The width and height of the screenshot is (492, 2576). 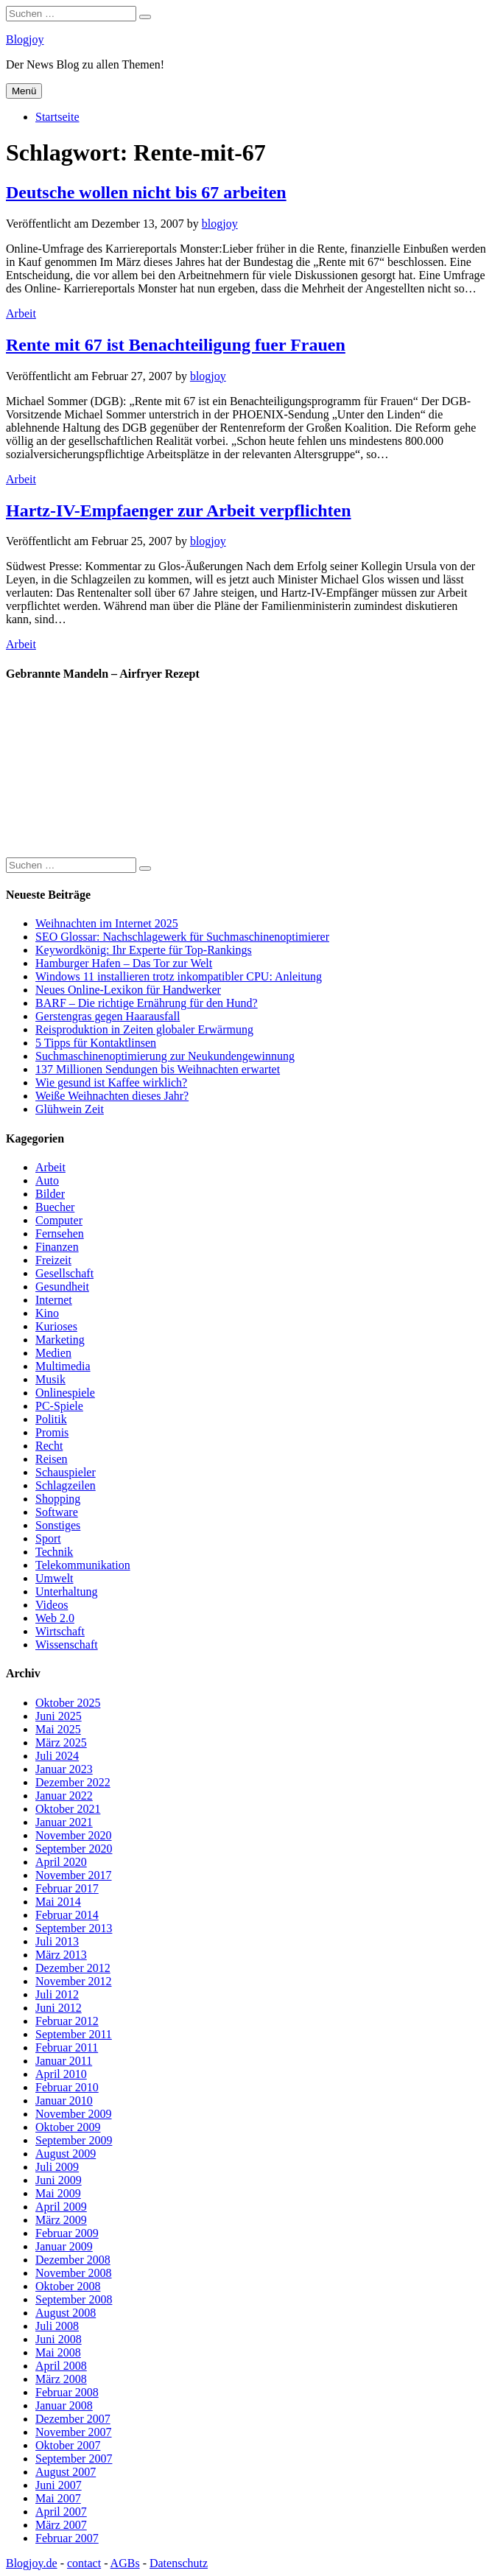 What do you see at coordinates (67, 2286) in the screenshot?
I see `Oktober 2008` at bounding box center [67, 2286].